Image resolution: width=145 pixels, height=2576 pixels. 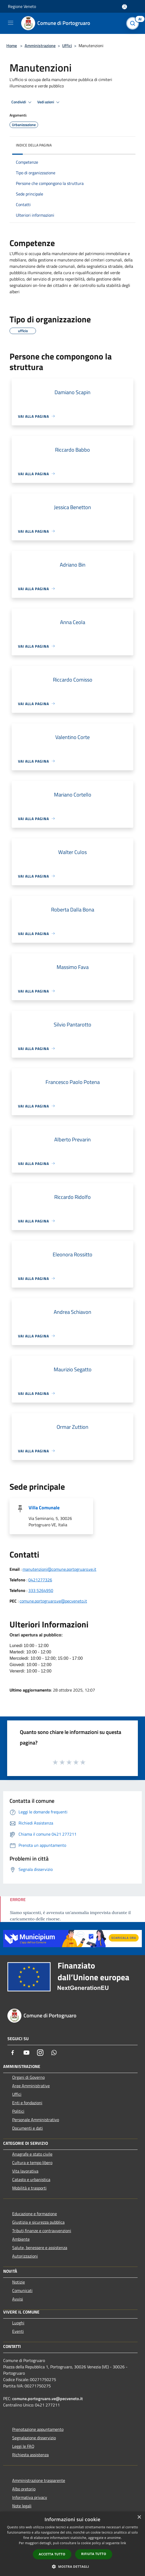 I want to click on × [button], so click(x=139, y=2517).